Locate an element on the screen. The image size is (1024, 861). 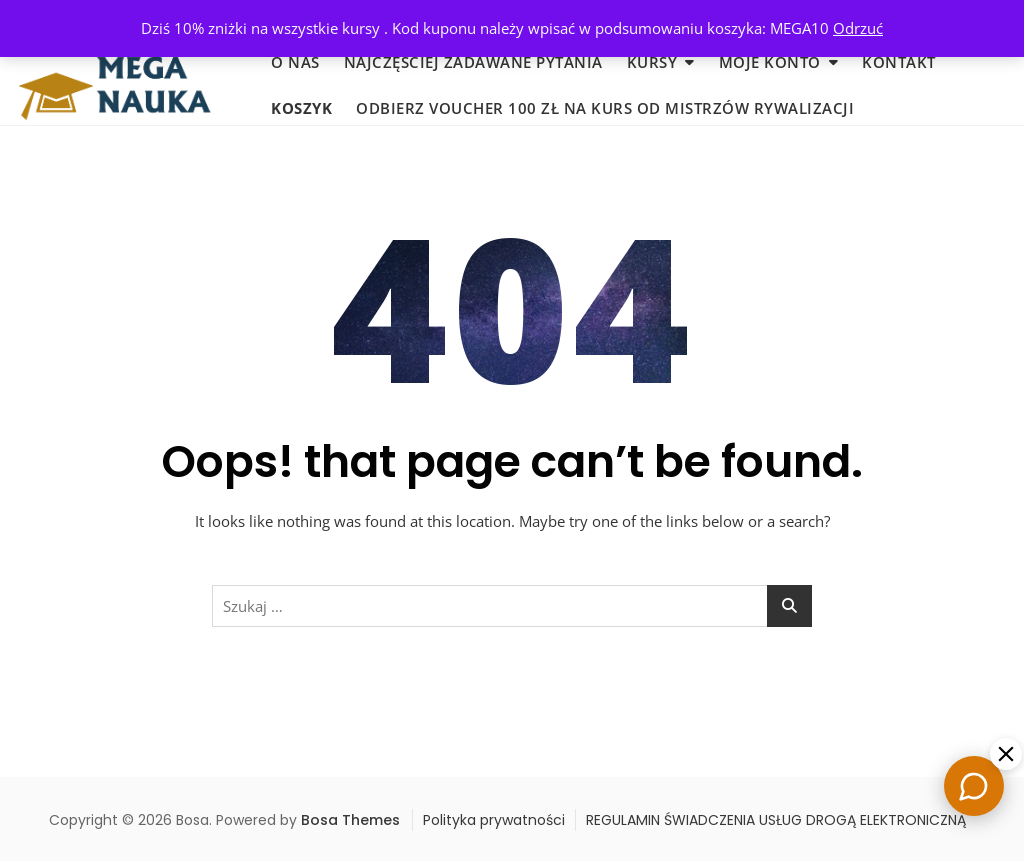
Odbierz voucher 100 zł na KURS od MISTRZÓW RYWALIZACJI is located at coordinates (605, 108).